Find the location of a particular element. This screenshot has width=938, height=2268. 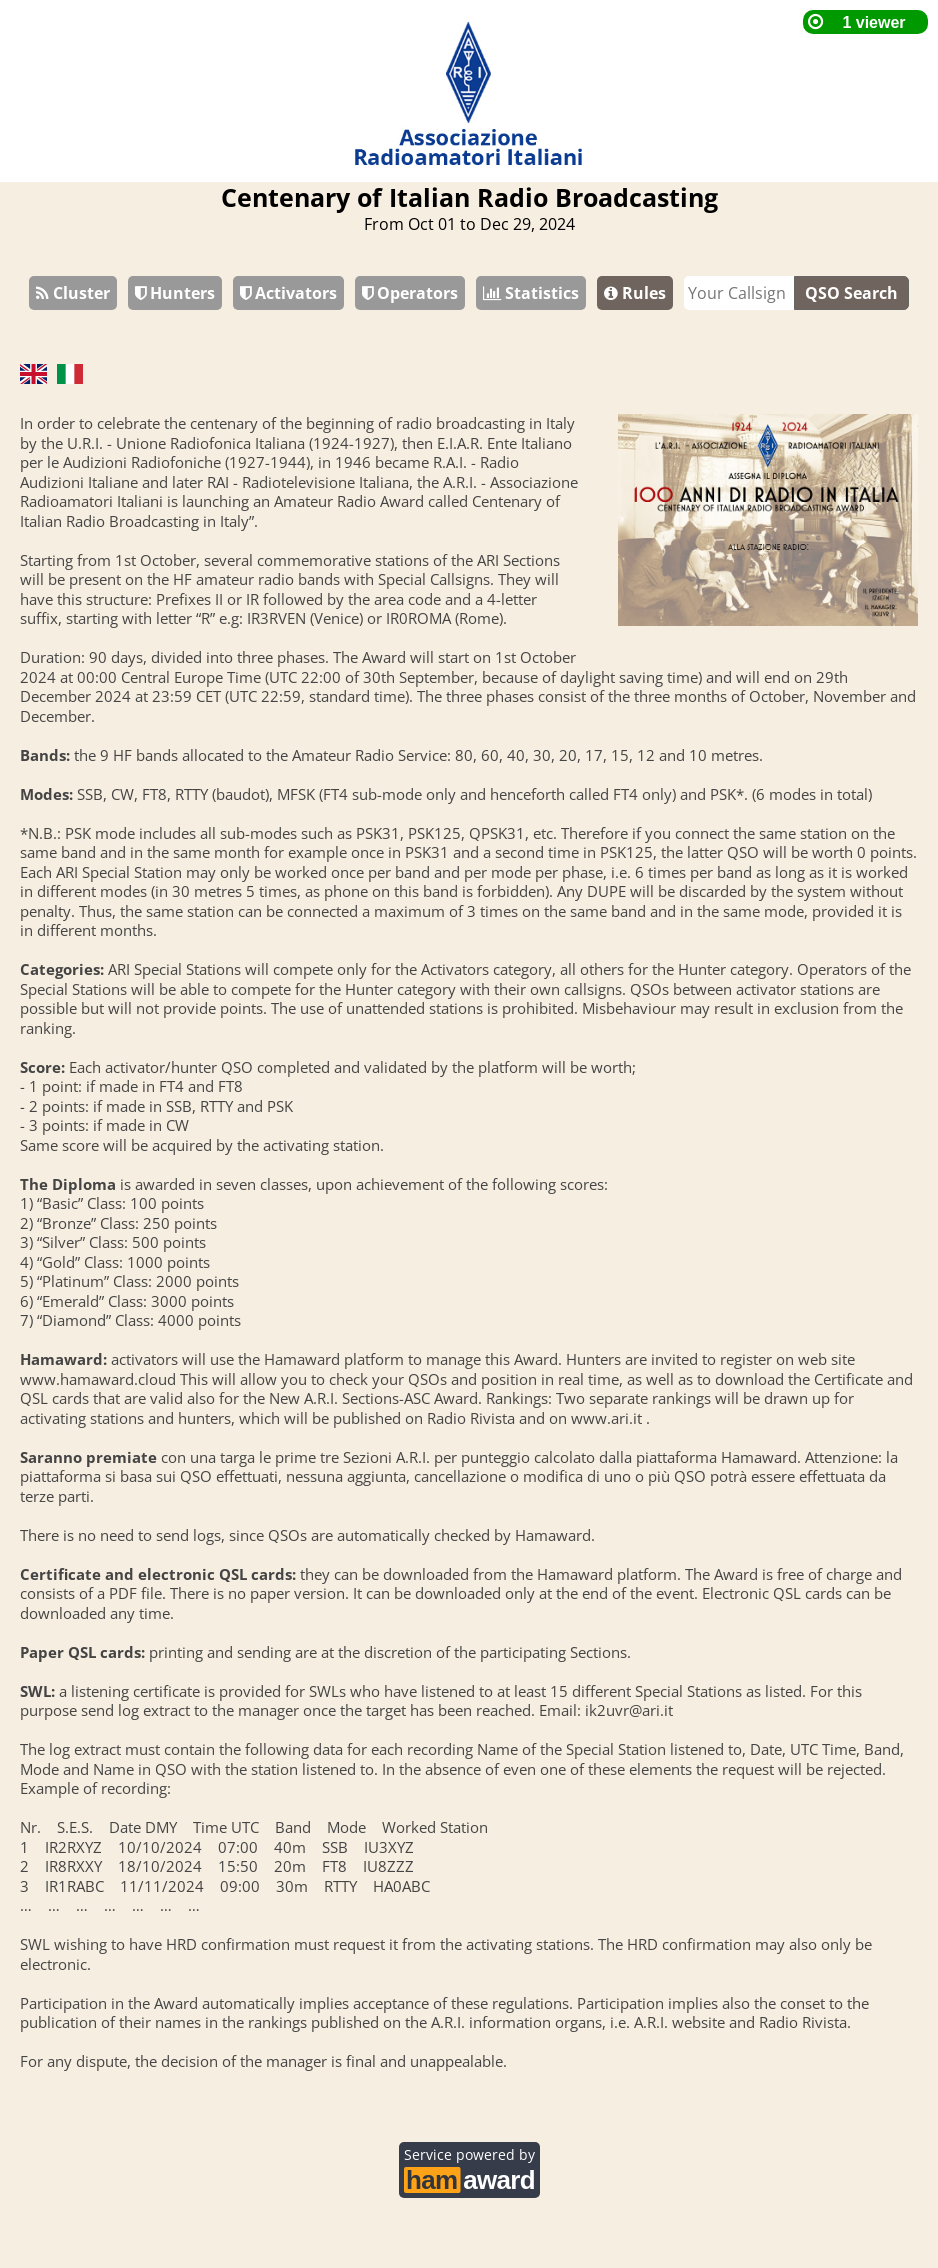

QSO Search is located at coordinates (851, 293).